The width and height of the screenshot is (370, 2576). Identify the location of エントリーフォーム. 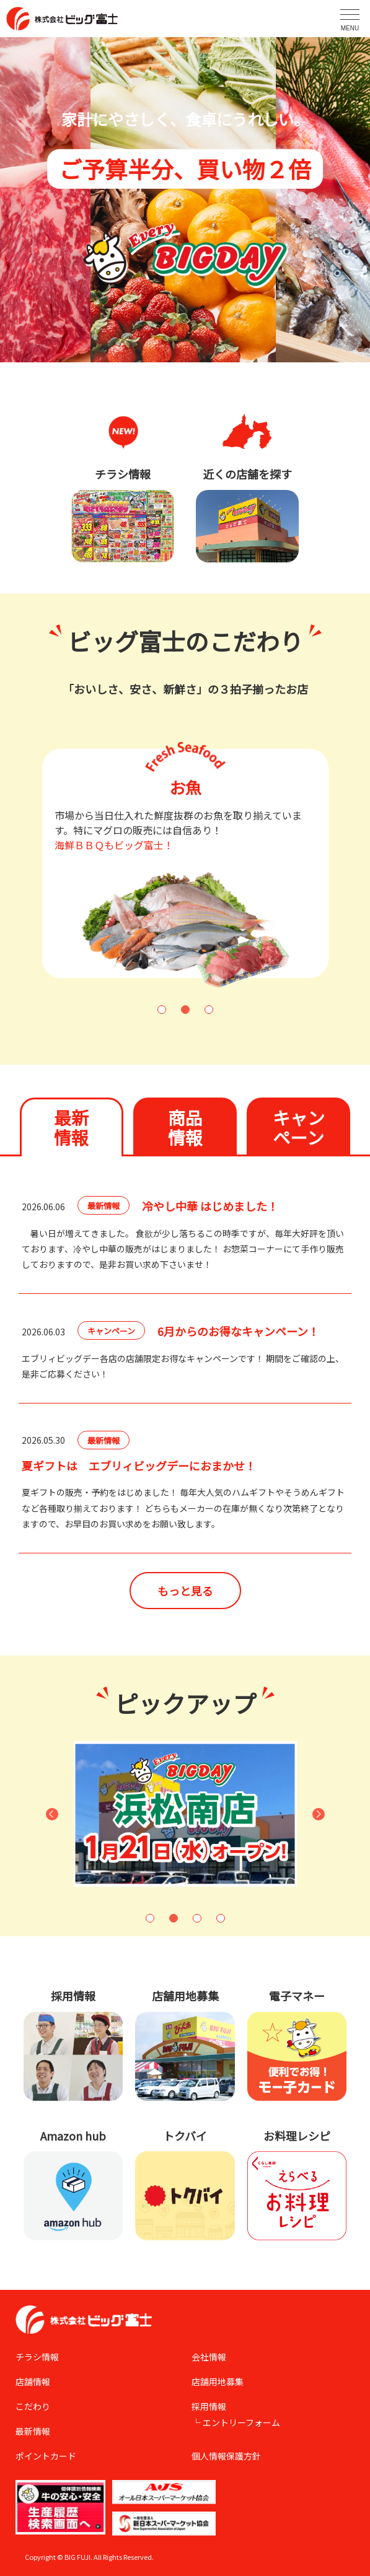
(241, 2422).